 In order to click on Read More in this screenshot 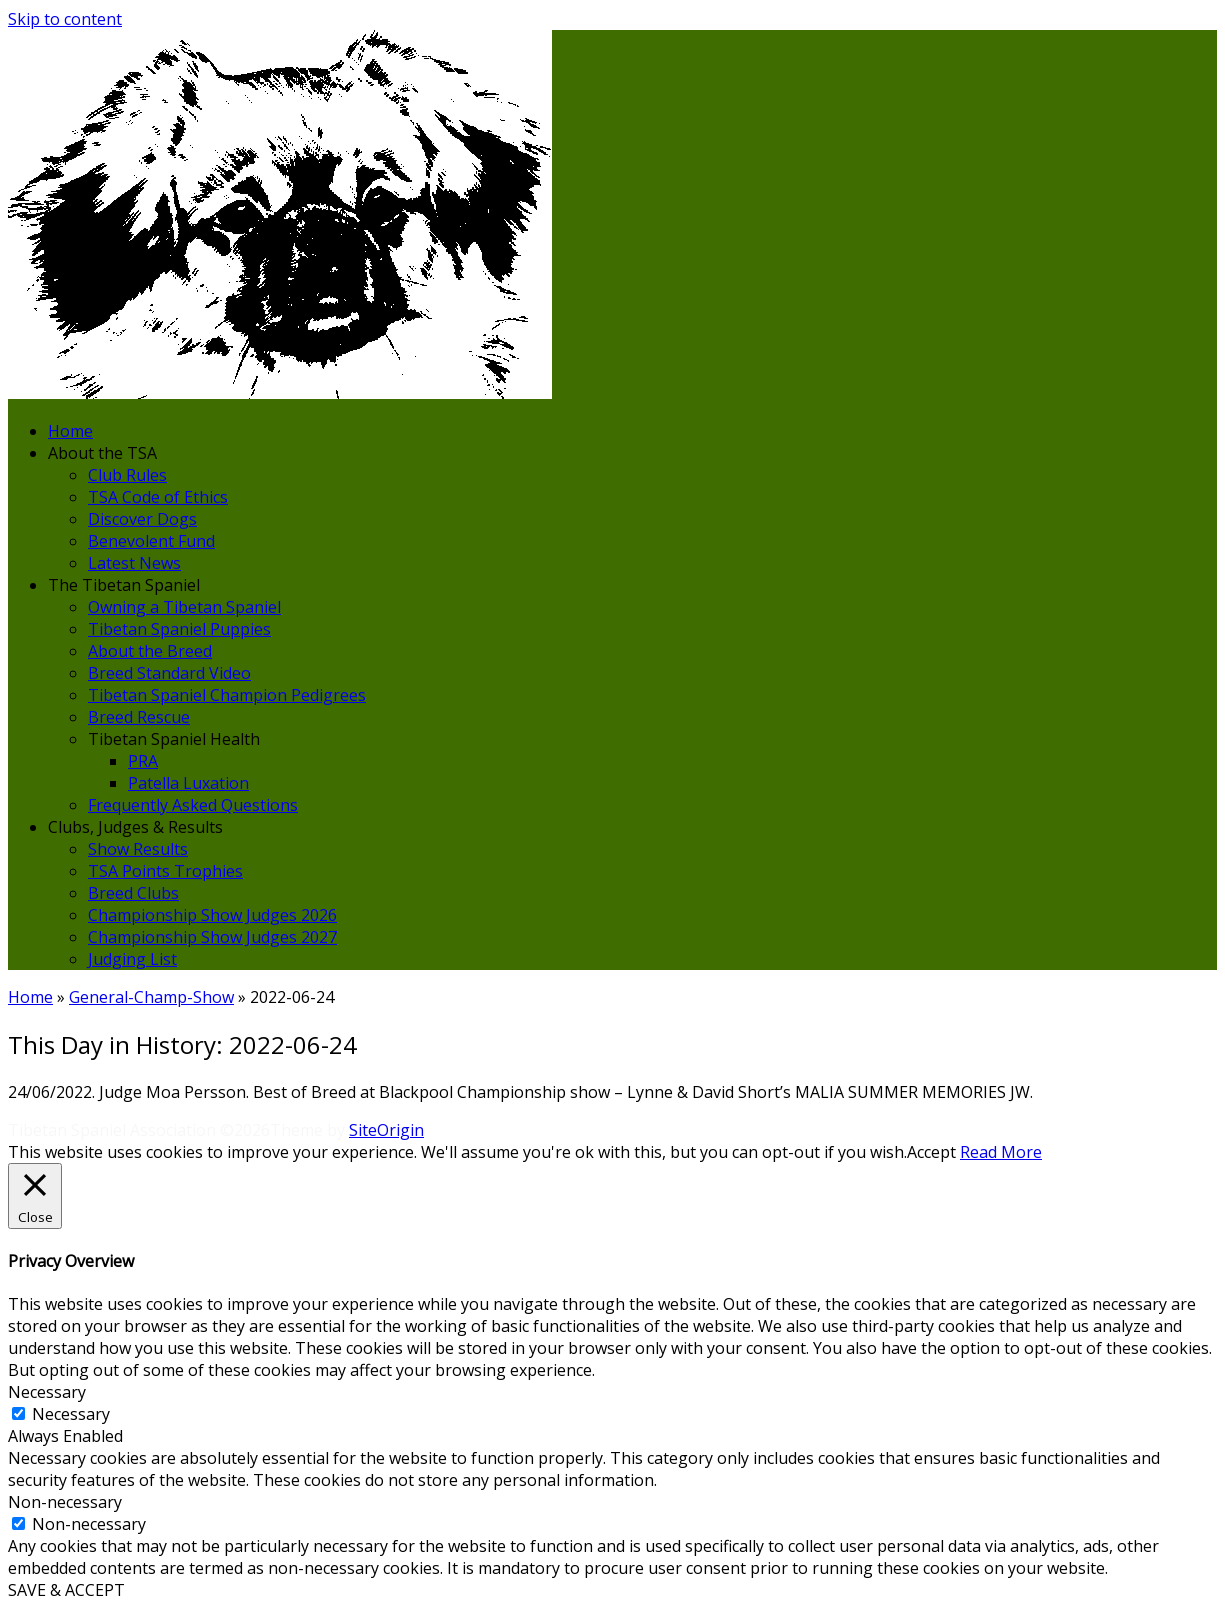, I will do `click(1001, 1152)`.